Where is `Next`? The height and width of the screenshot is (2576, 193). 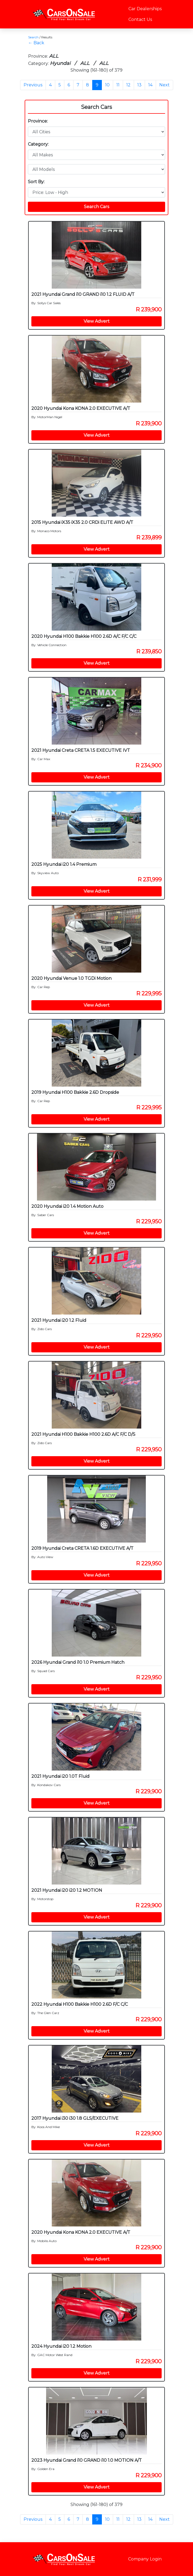
Next is located at coordinates (164, 84).